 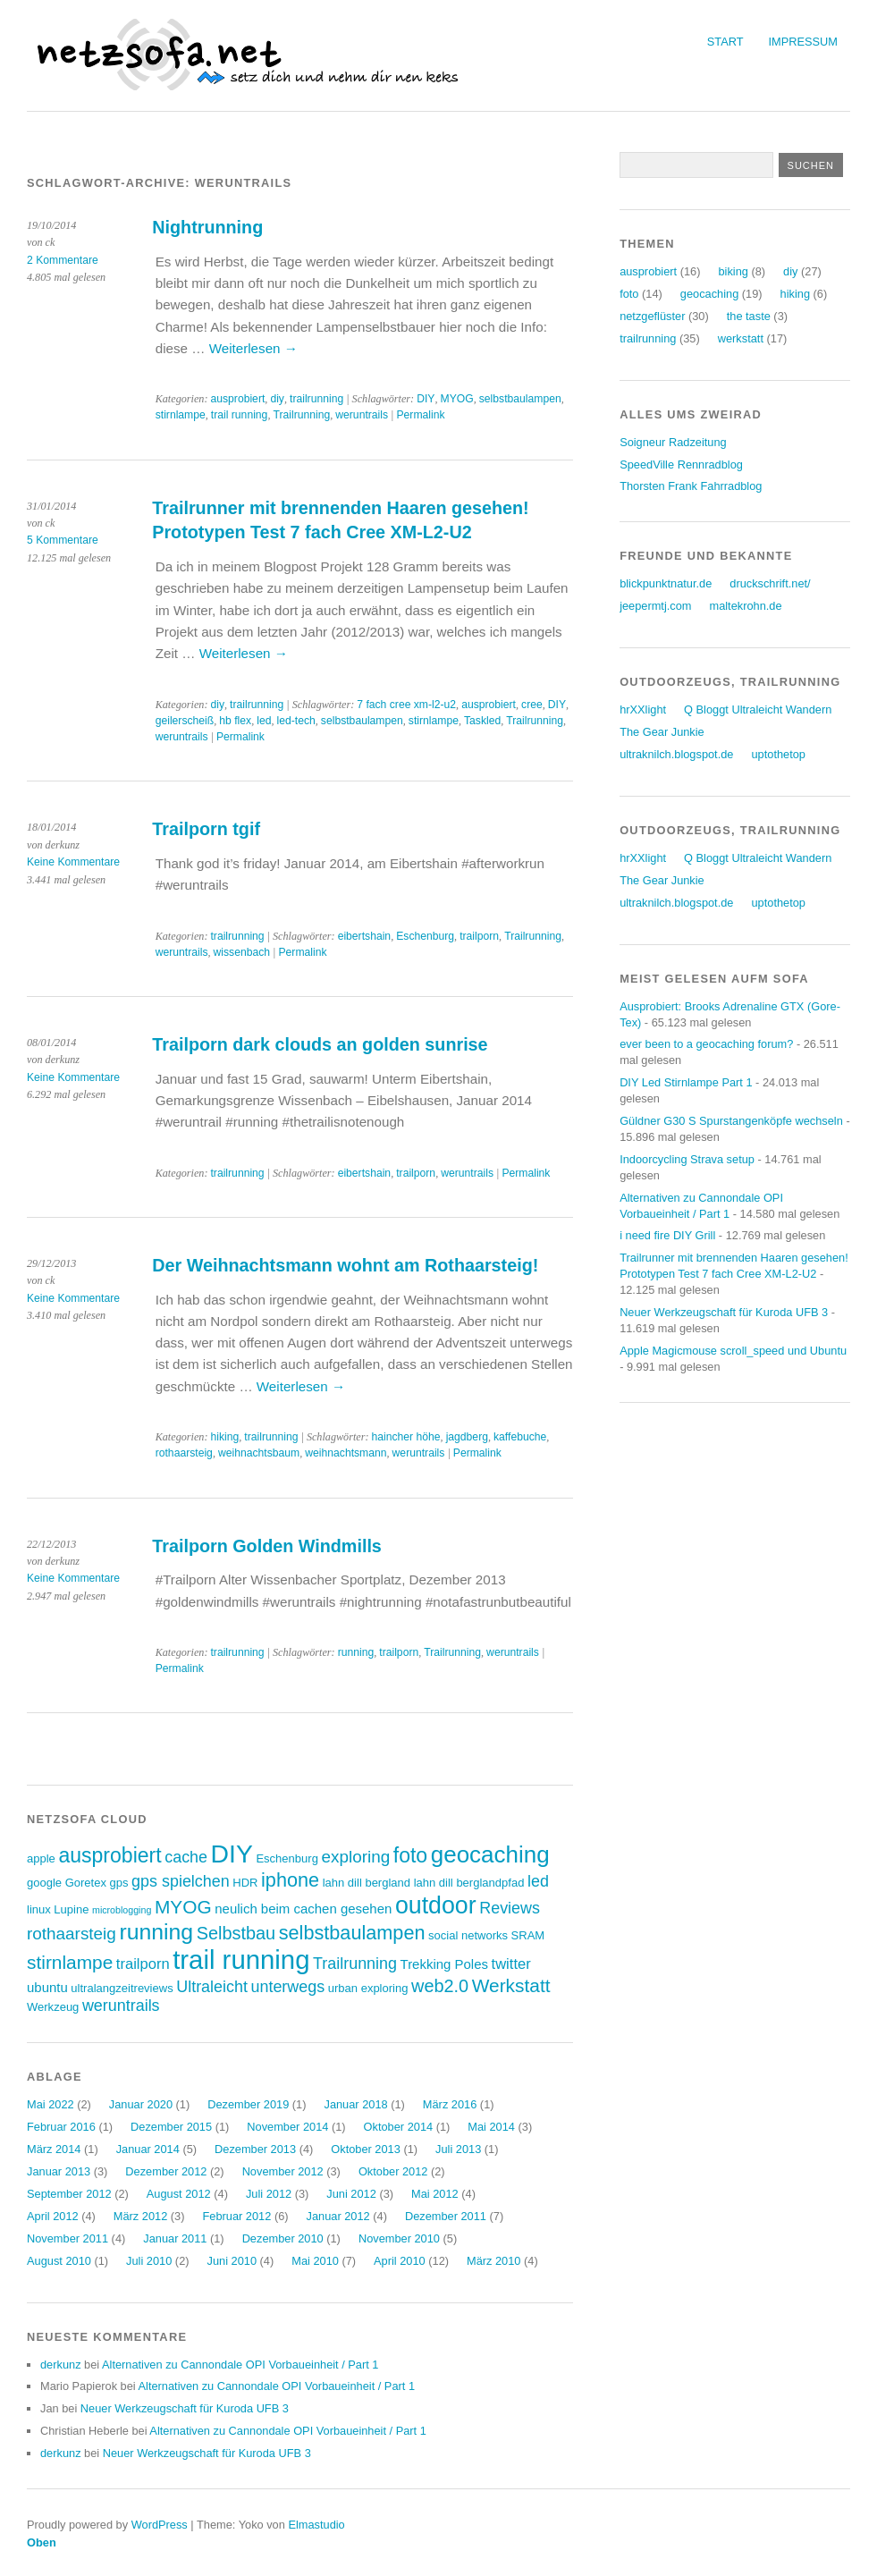 I want to click on Soigneur Radzeitung, so click(x=673, y=442).